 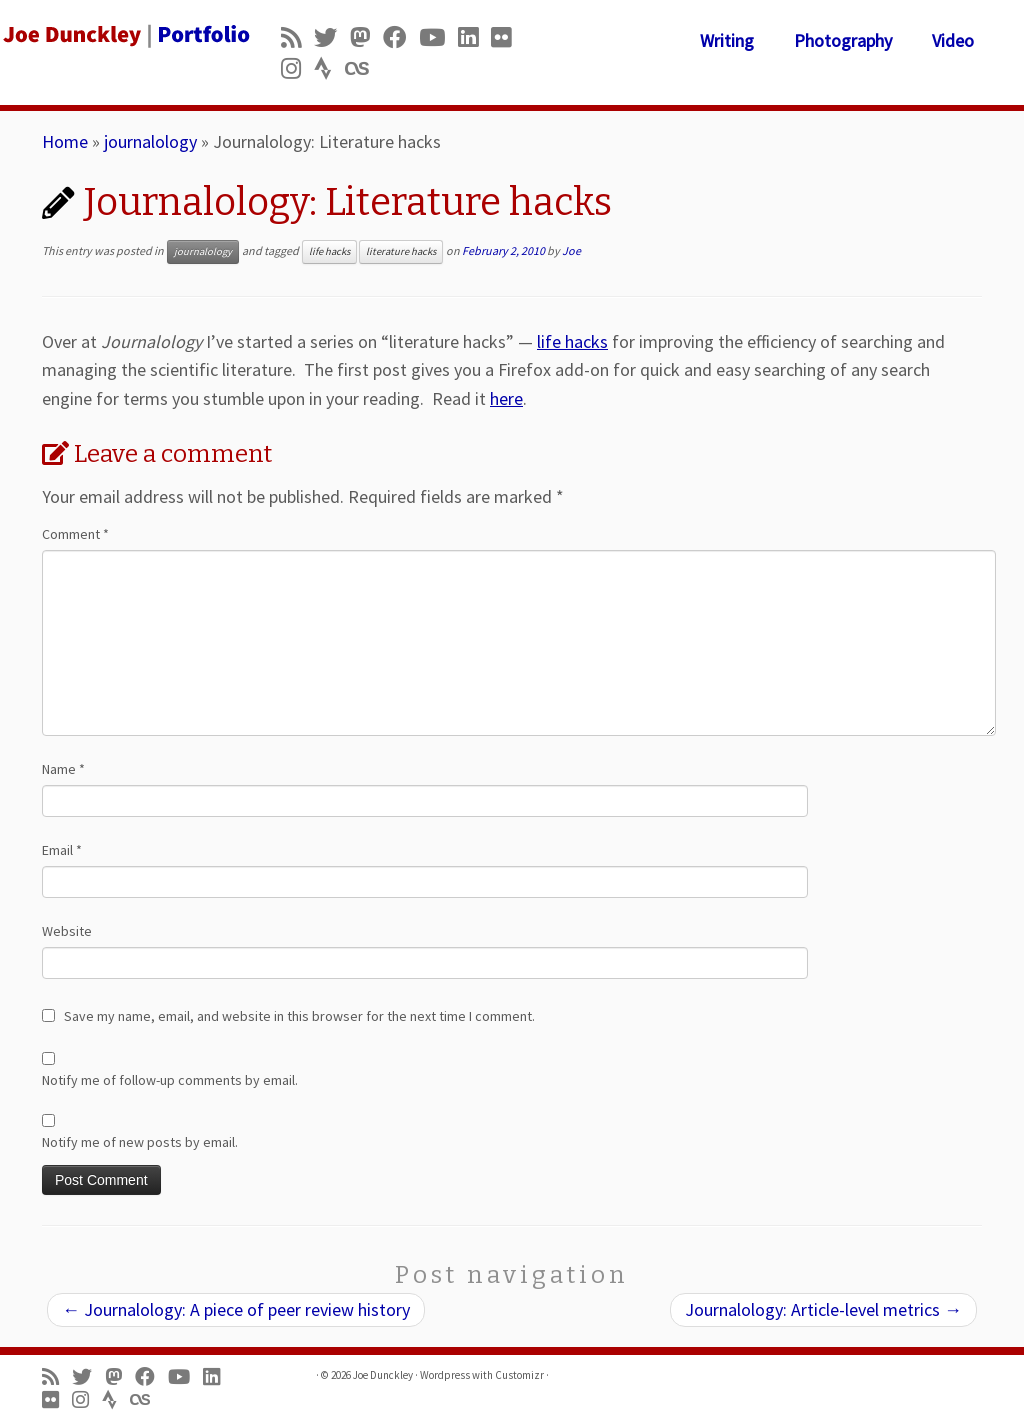 What do you see at coordinates (75, 534) in the screenshot?
I see `Comment` at bounding box center [75, 534].